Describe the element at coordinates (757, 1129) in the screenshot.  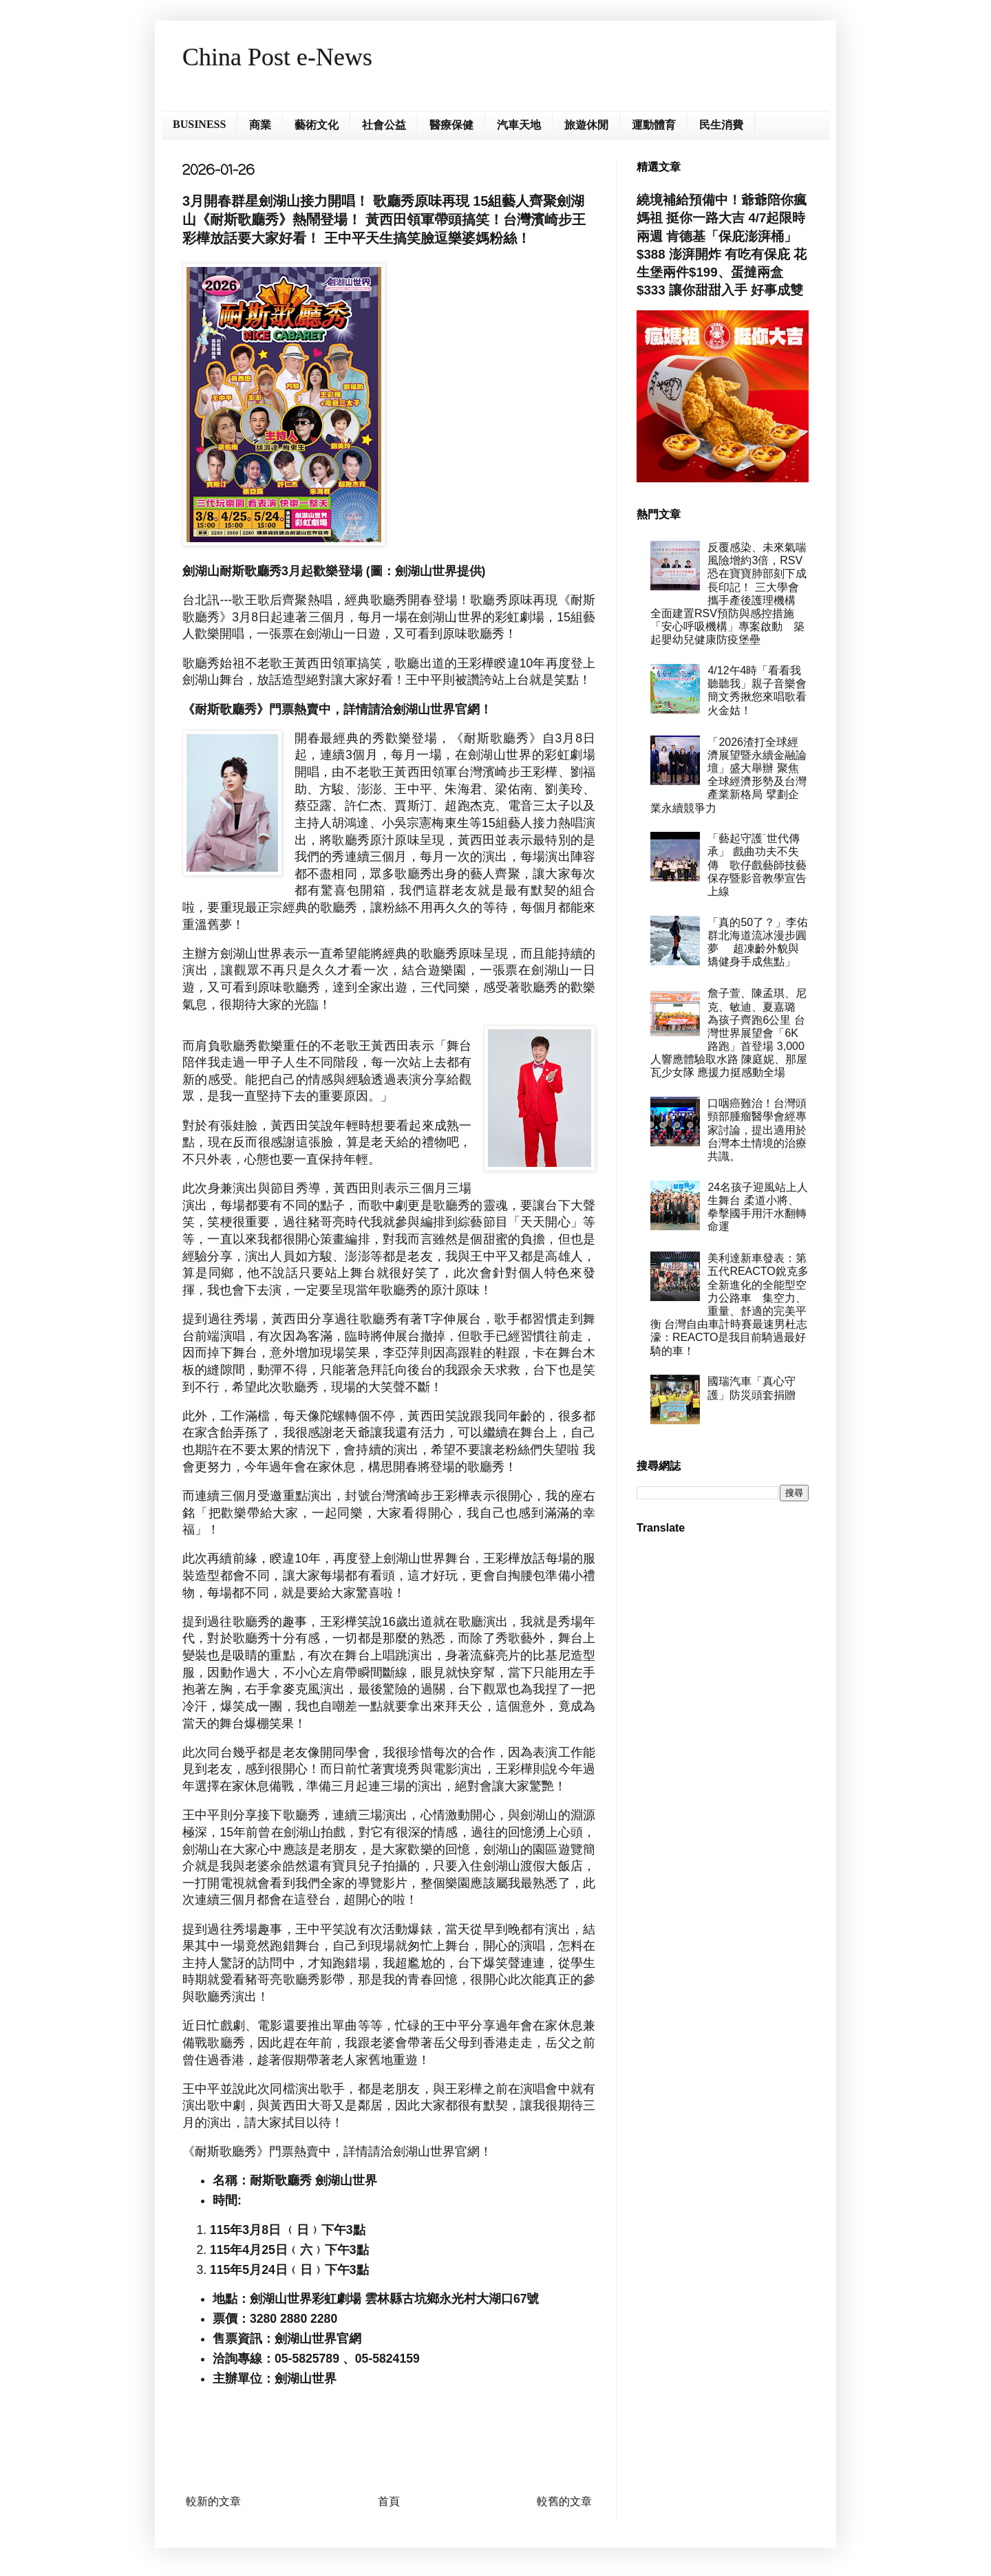
I see `口咽癌難治！台灣頭頸部腫瘤醫學會經專家討論，提出適用於台灣本土情境的治療共識。` at that location.